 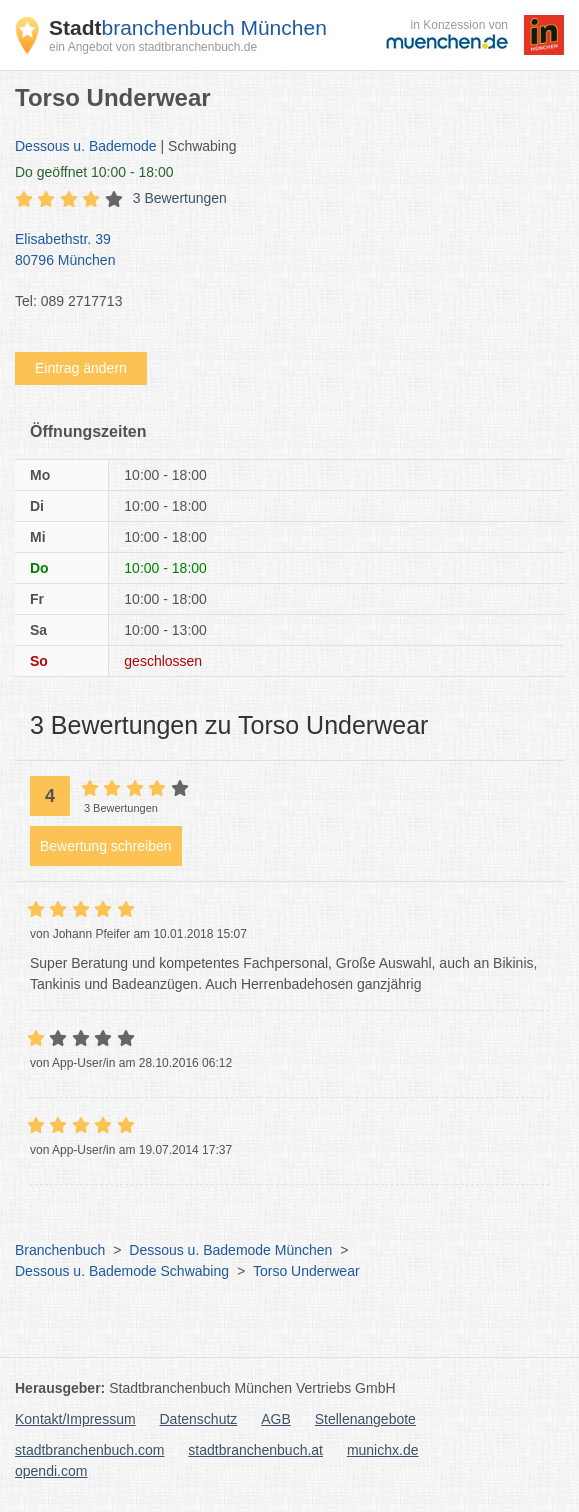 I want to click on stadtbranchenbuch.com, so click(x=89, y=1450).